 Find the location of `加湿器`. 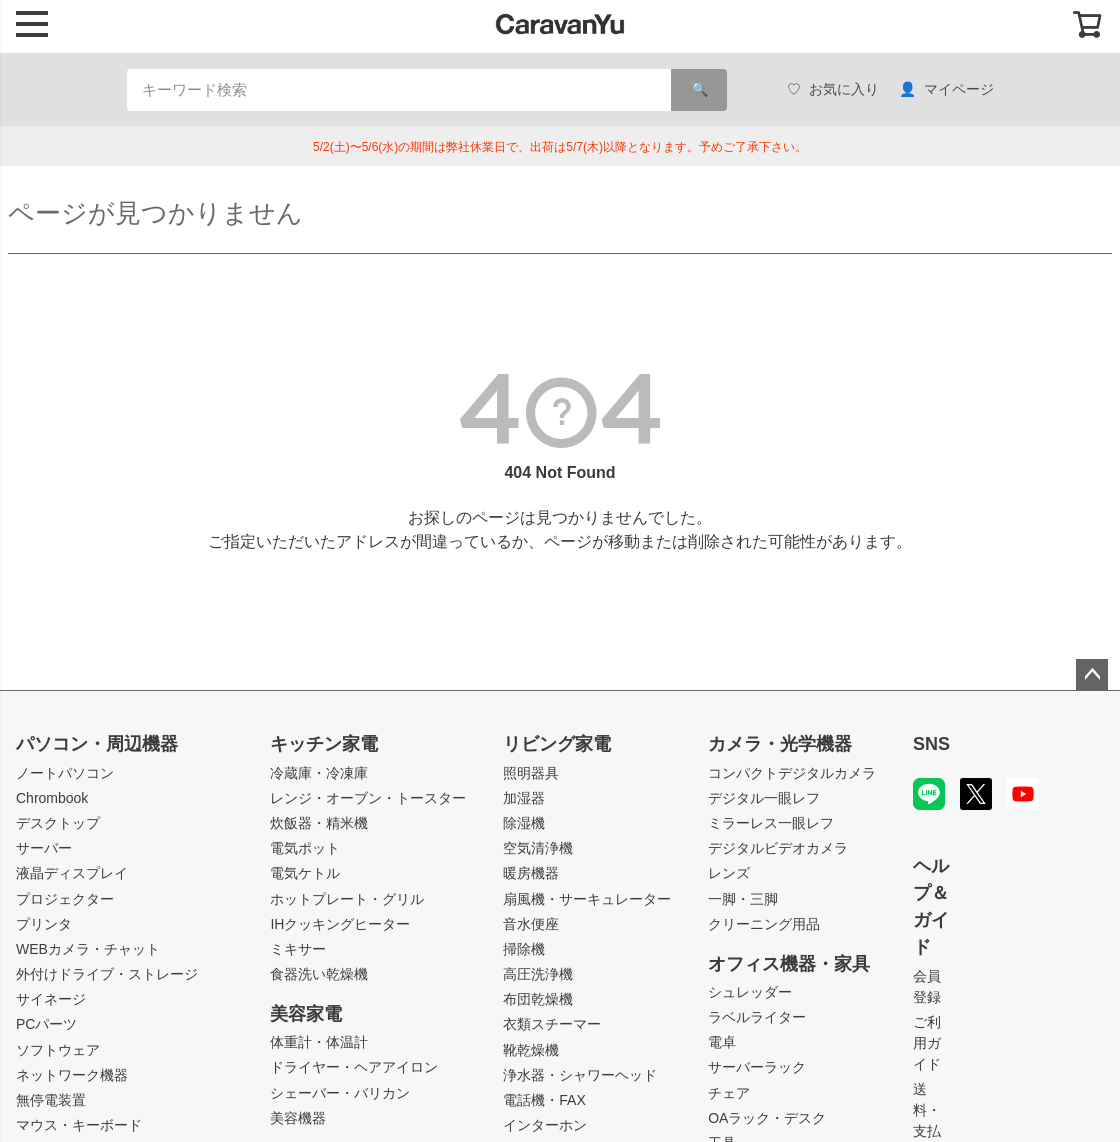

加湿器 is located at coordinates (524, 798).